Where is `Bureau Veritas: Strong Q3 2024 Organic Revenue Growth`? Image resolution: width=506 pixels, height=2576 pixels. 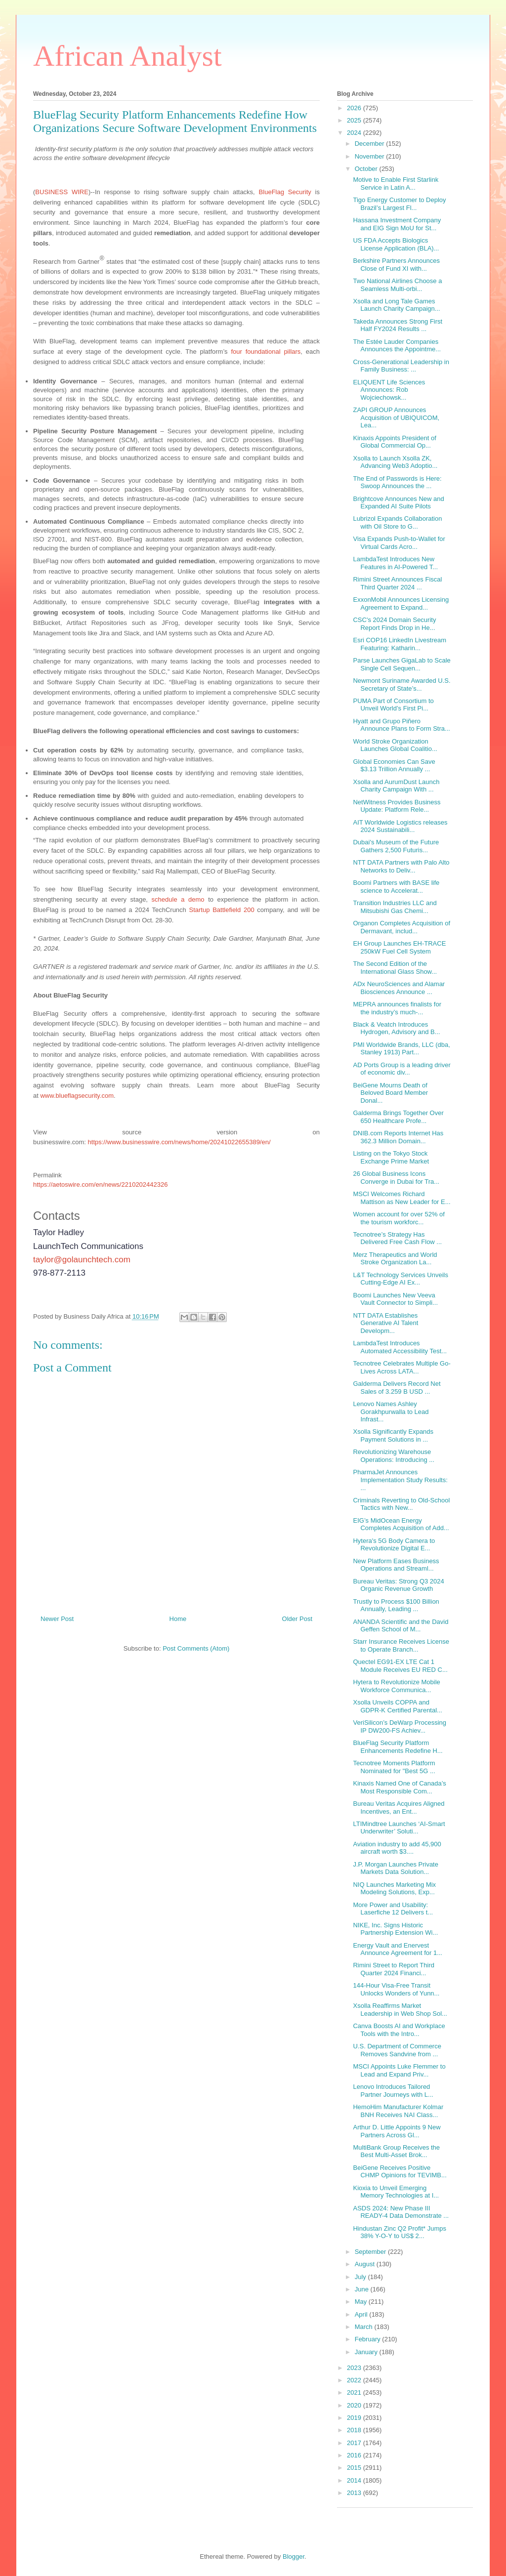
Bureau Veritas: Strong Q3 2024 Organic Revenue Growth is located at coordinates (398, 1585).